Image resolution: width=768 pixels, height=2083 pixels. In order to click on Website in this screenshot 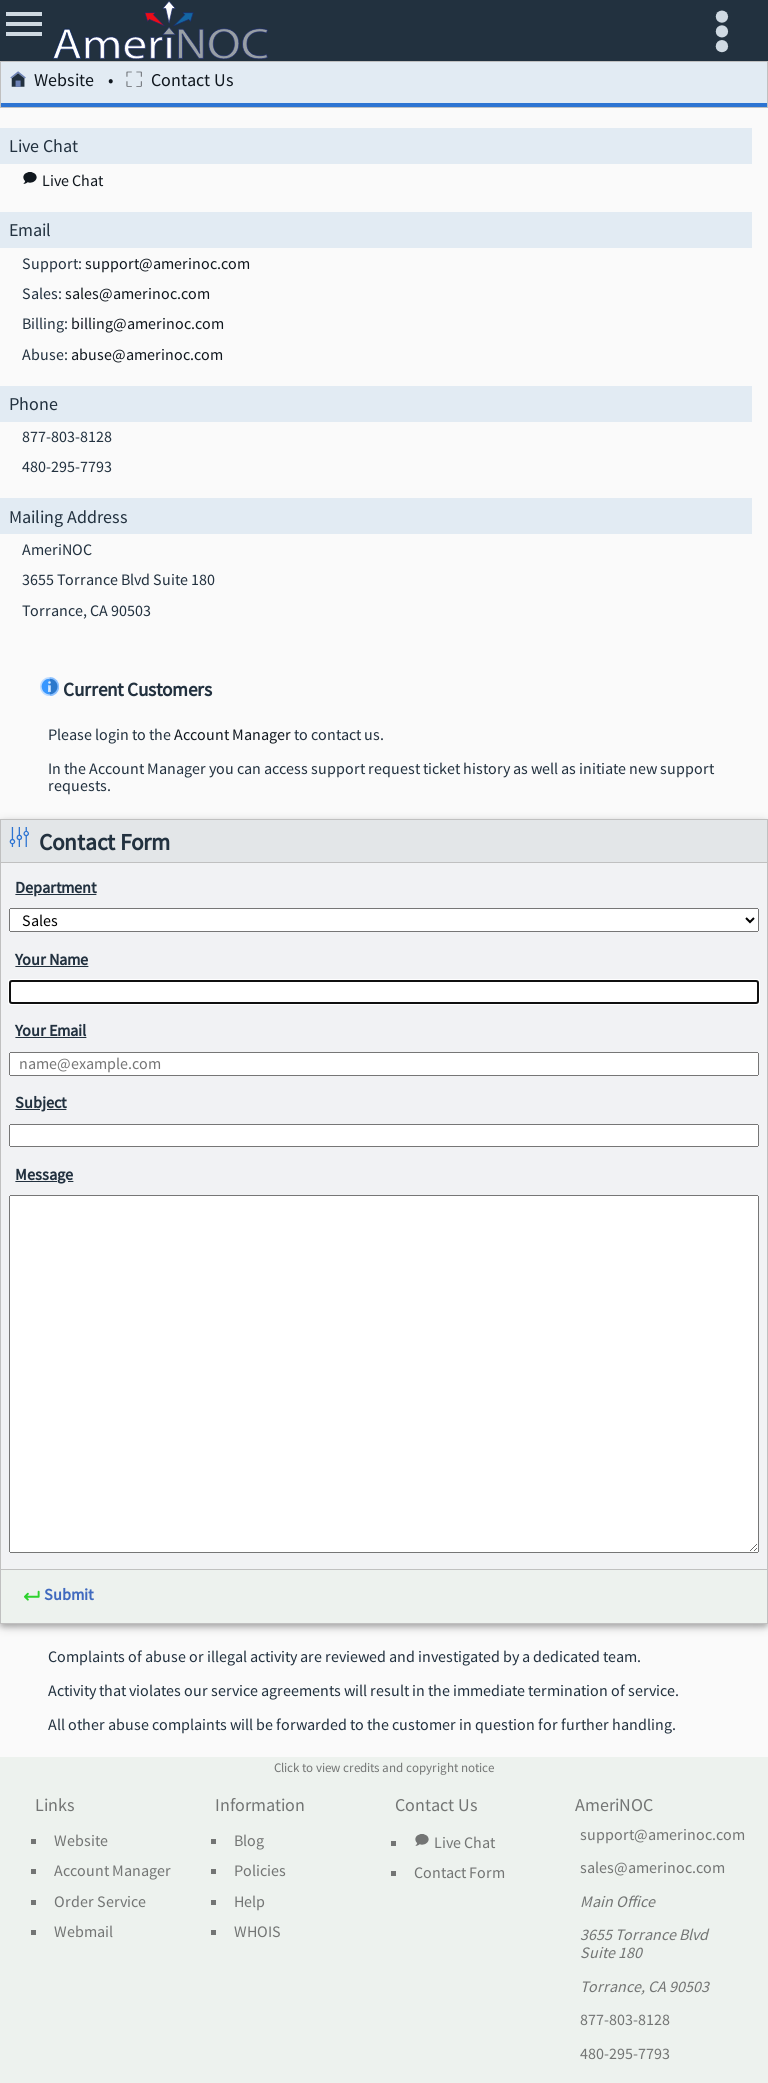, I will do `click(52, 82)`.